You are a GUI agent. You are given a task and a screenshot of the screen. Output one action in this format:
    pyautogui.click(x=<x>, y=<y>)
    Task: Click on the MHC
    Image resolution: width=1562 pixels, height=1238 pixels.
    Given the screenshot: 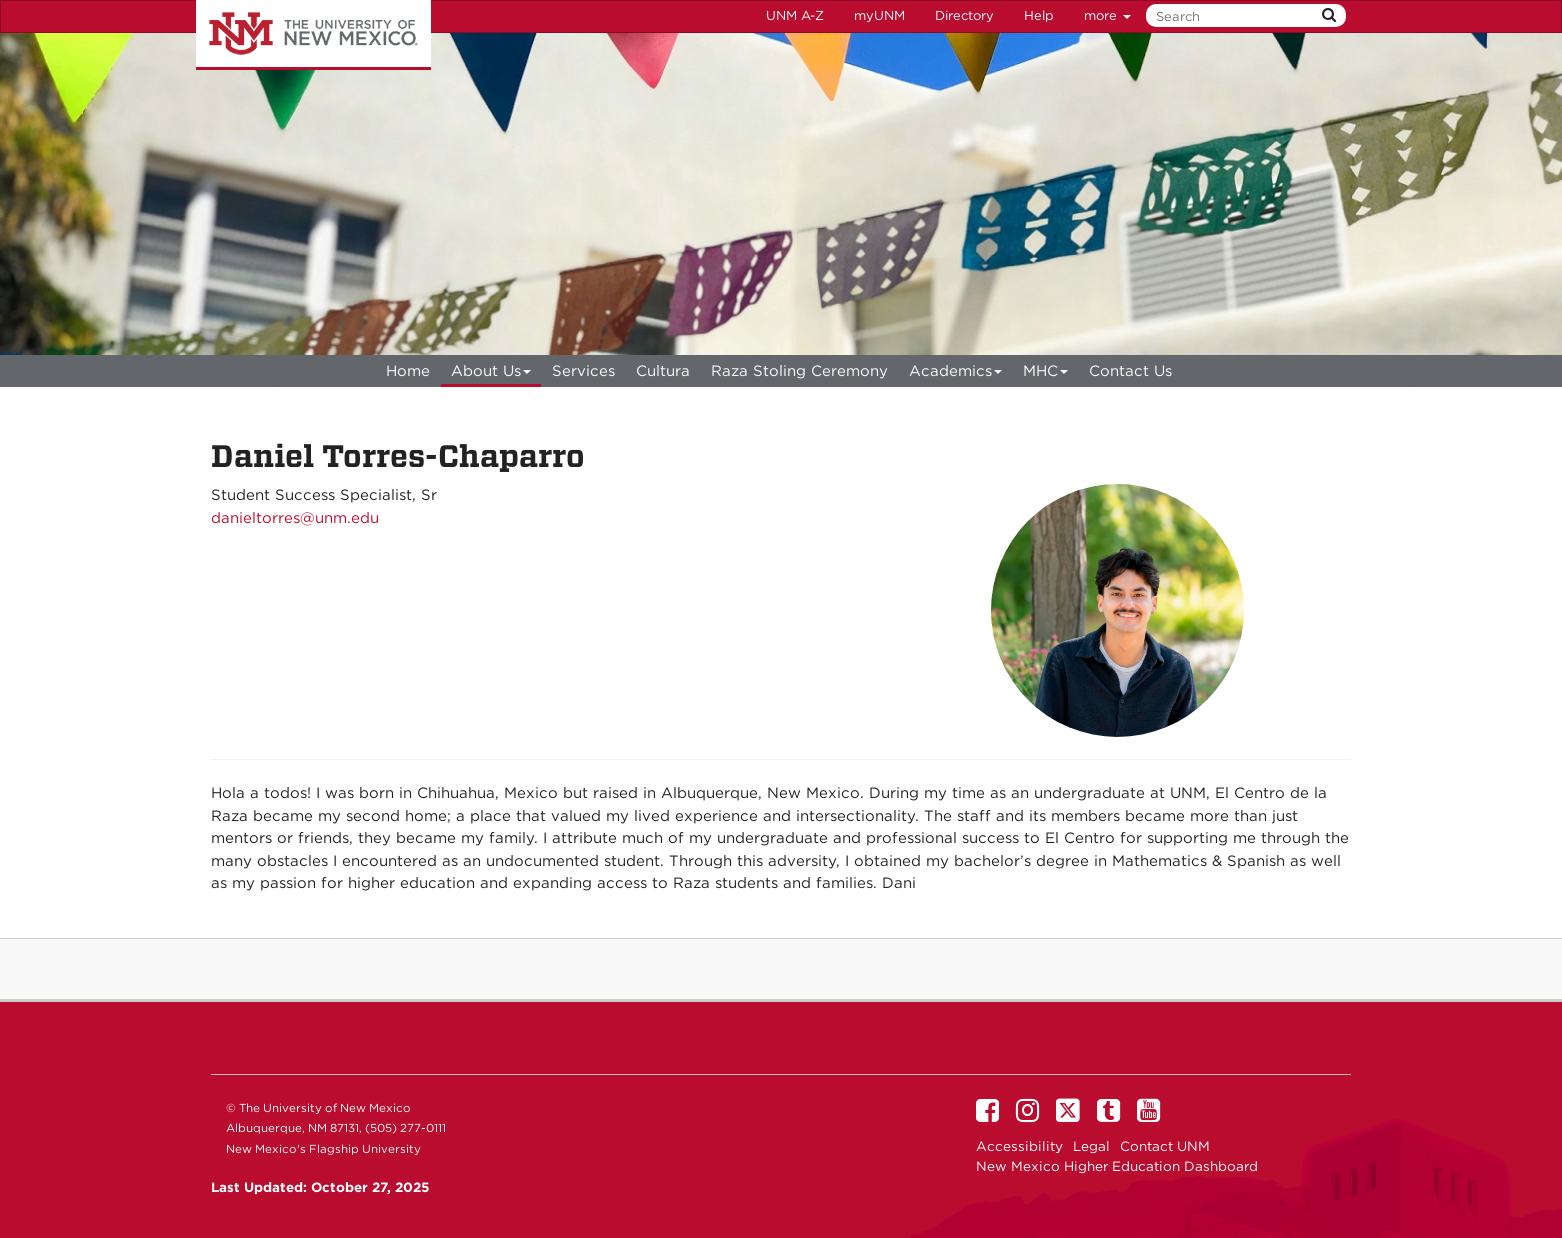 What is the action you would take?
    pyautogui.click(x=1046, y=374)
    